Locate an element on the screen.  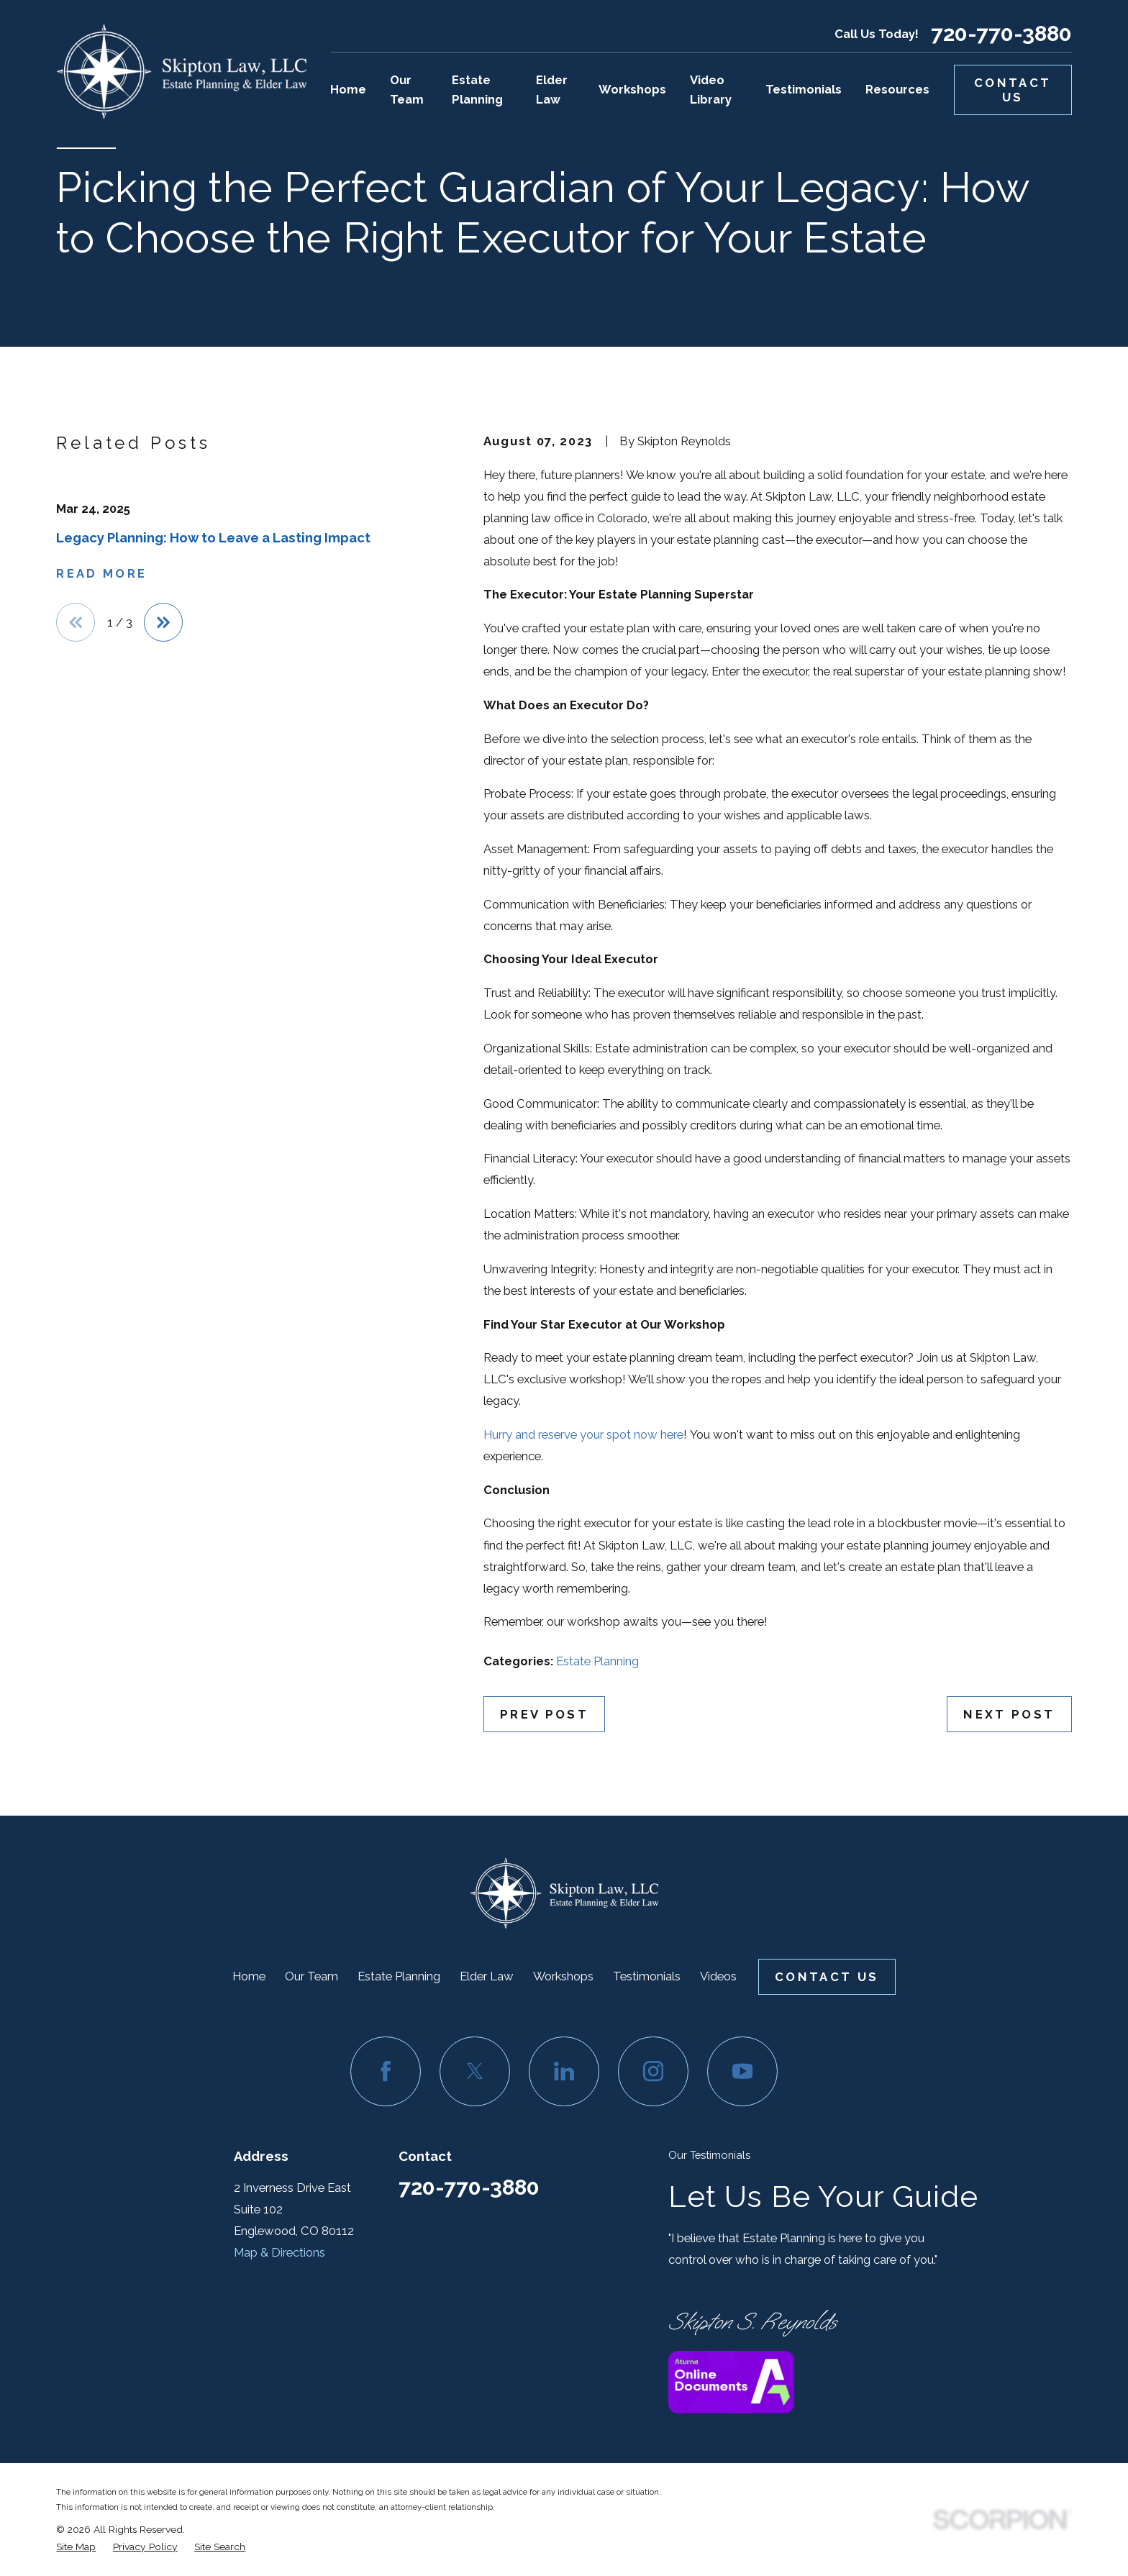
Read More is located at coordinates (101, 573).